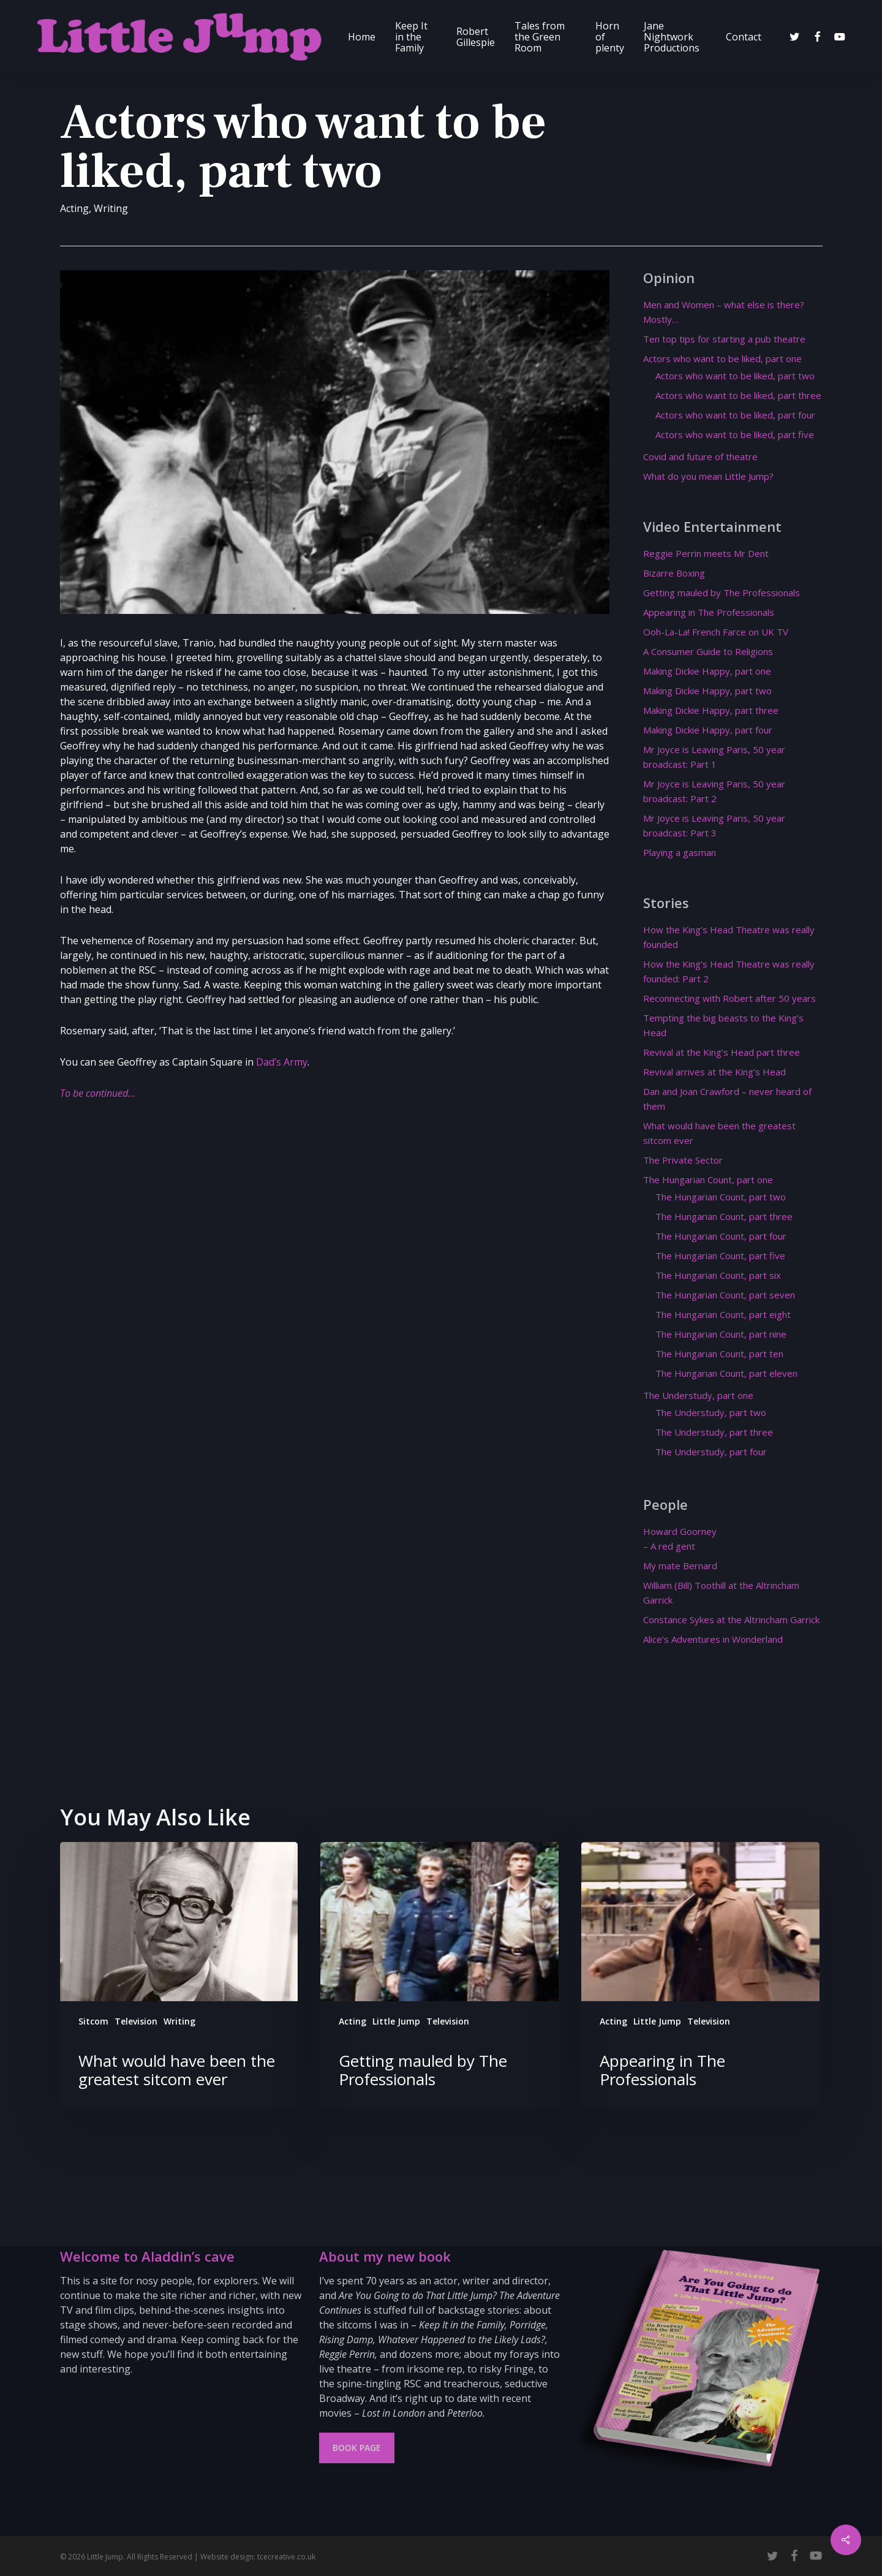 Image resolution: width=882 pixels, height=2576 pixels. I want to click on Bizarre Boxing, so click(674, 573).